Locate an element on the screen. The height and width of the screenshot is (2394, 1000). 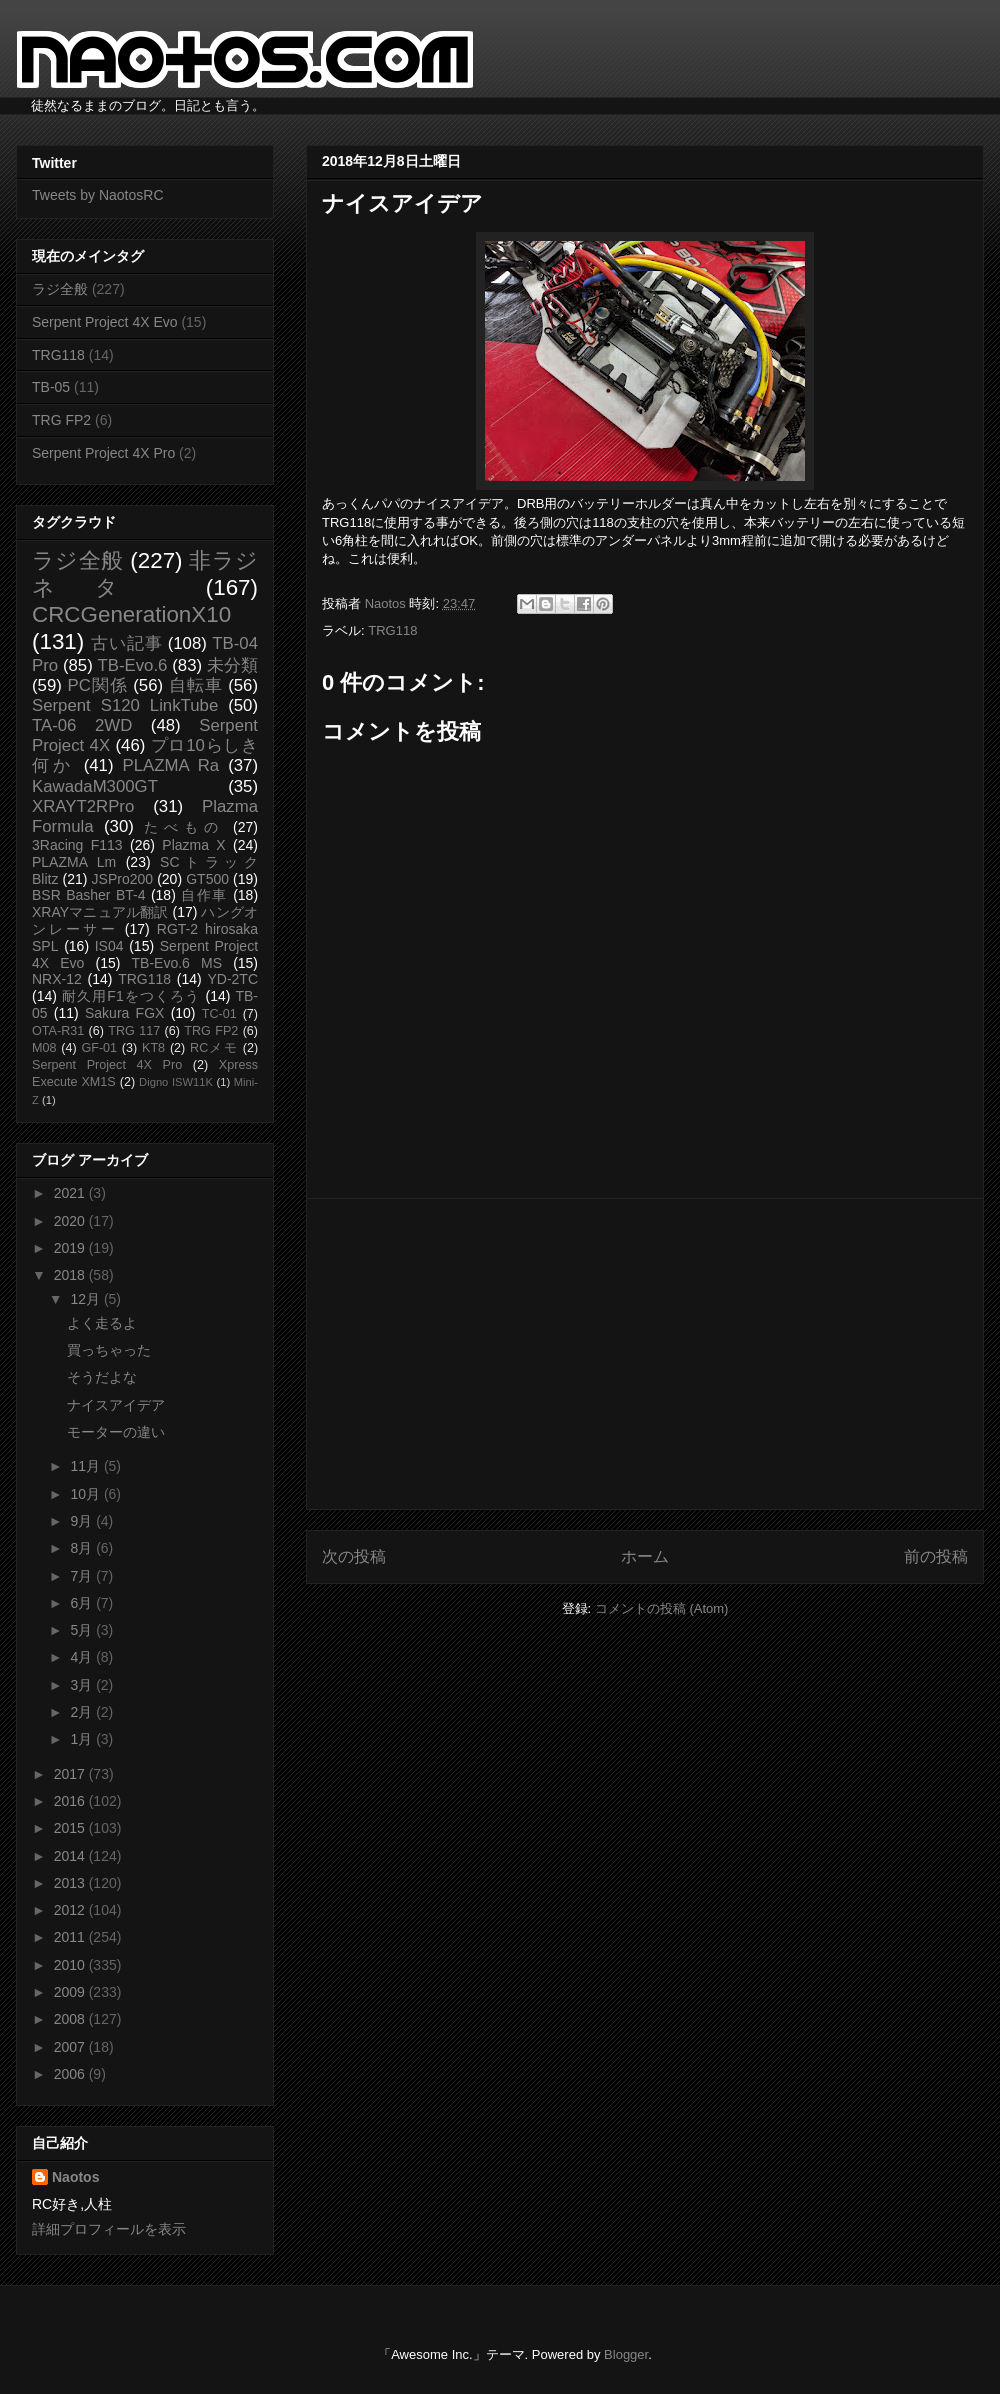
ラジ全般 is located at coordinates (60, 289).